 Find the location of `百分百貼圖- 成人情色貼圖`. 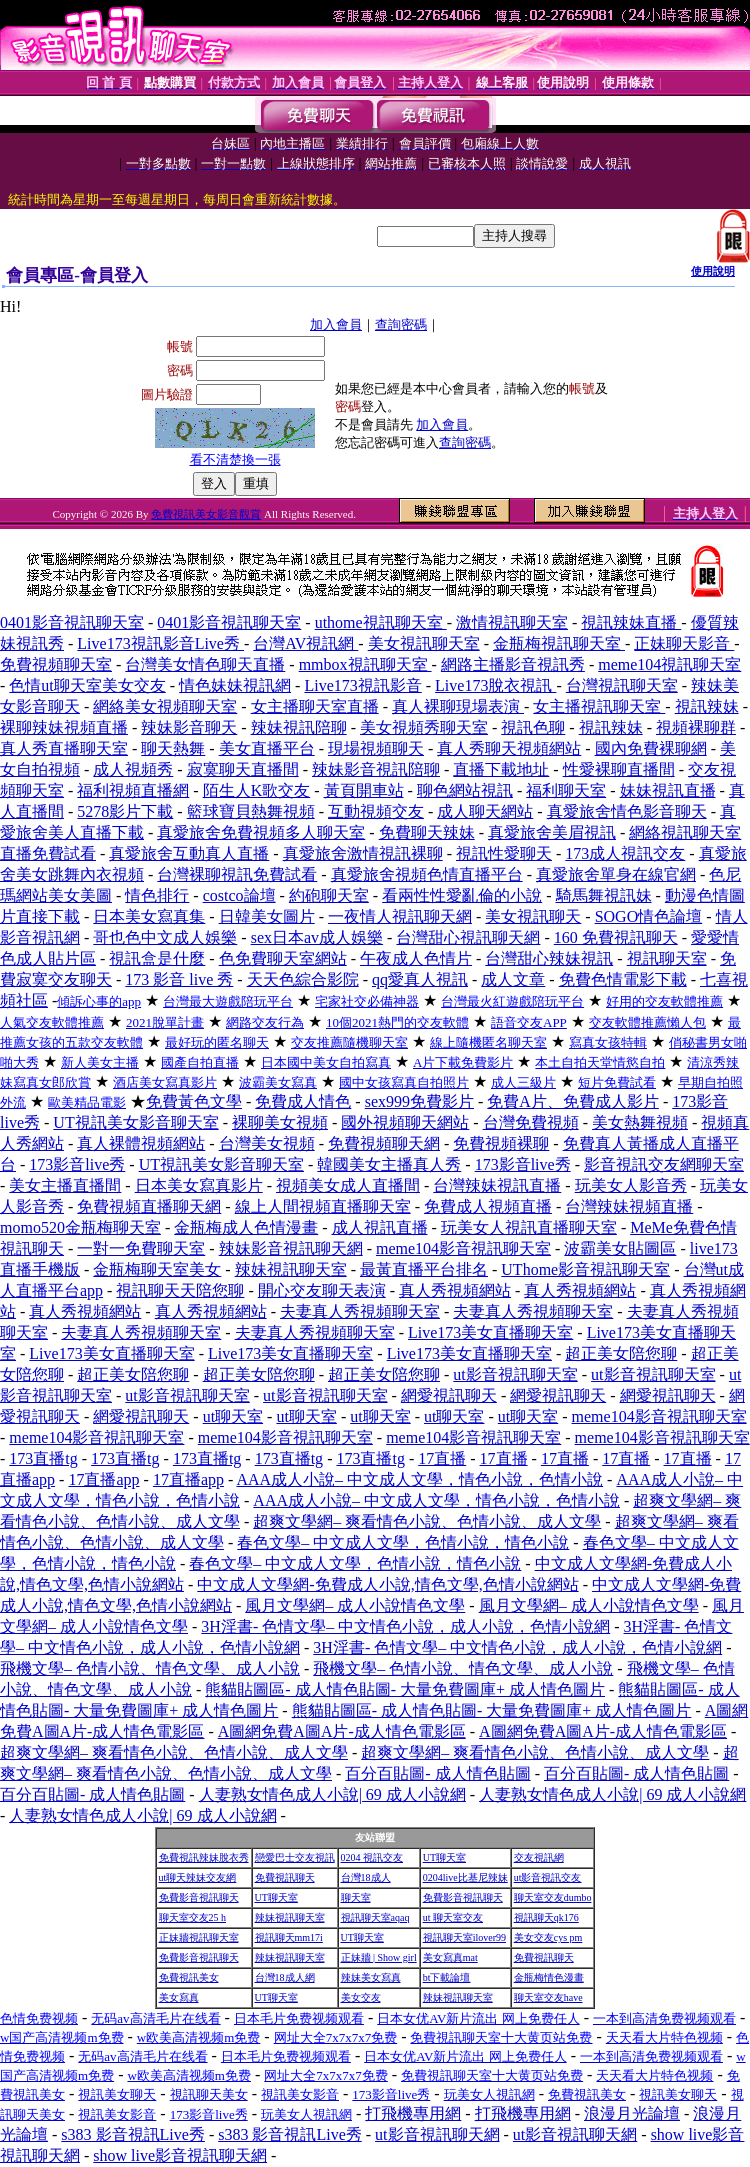

百分百貼圖- 成人情色貼圖 is located at coordinates (437, 1773).